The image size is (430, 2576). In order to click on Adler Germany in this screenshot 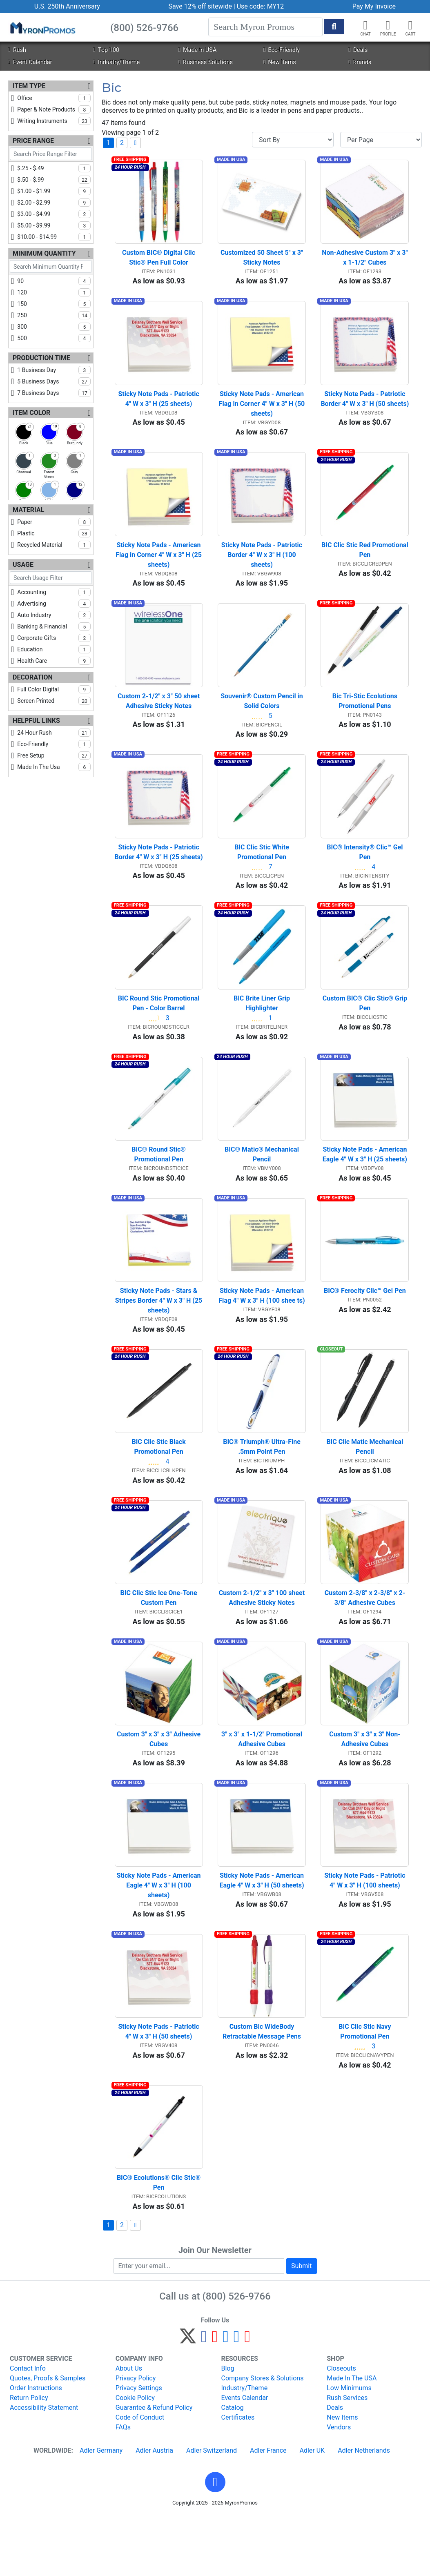, I will do `click(101, 2510)`.